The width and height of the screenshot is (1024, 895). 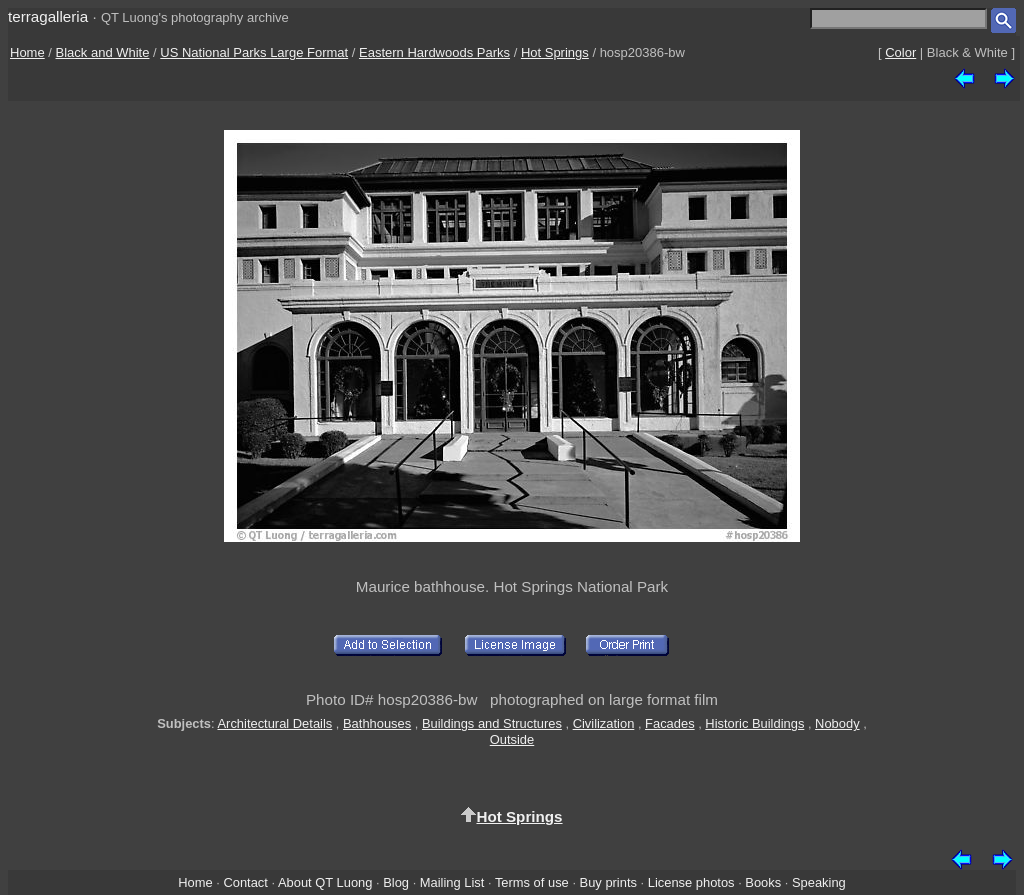 What do you see at coordinates (325, 882) in the screenshot?
I see `About QT Luong` at bounding box center [325, 882].